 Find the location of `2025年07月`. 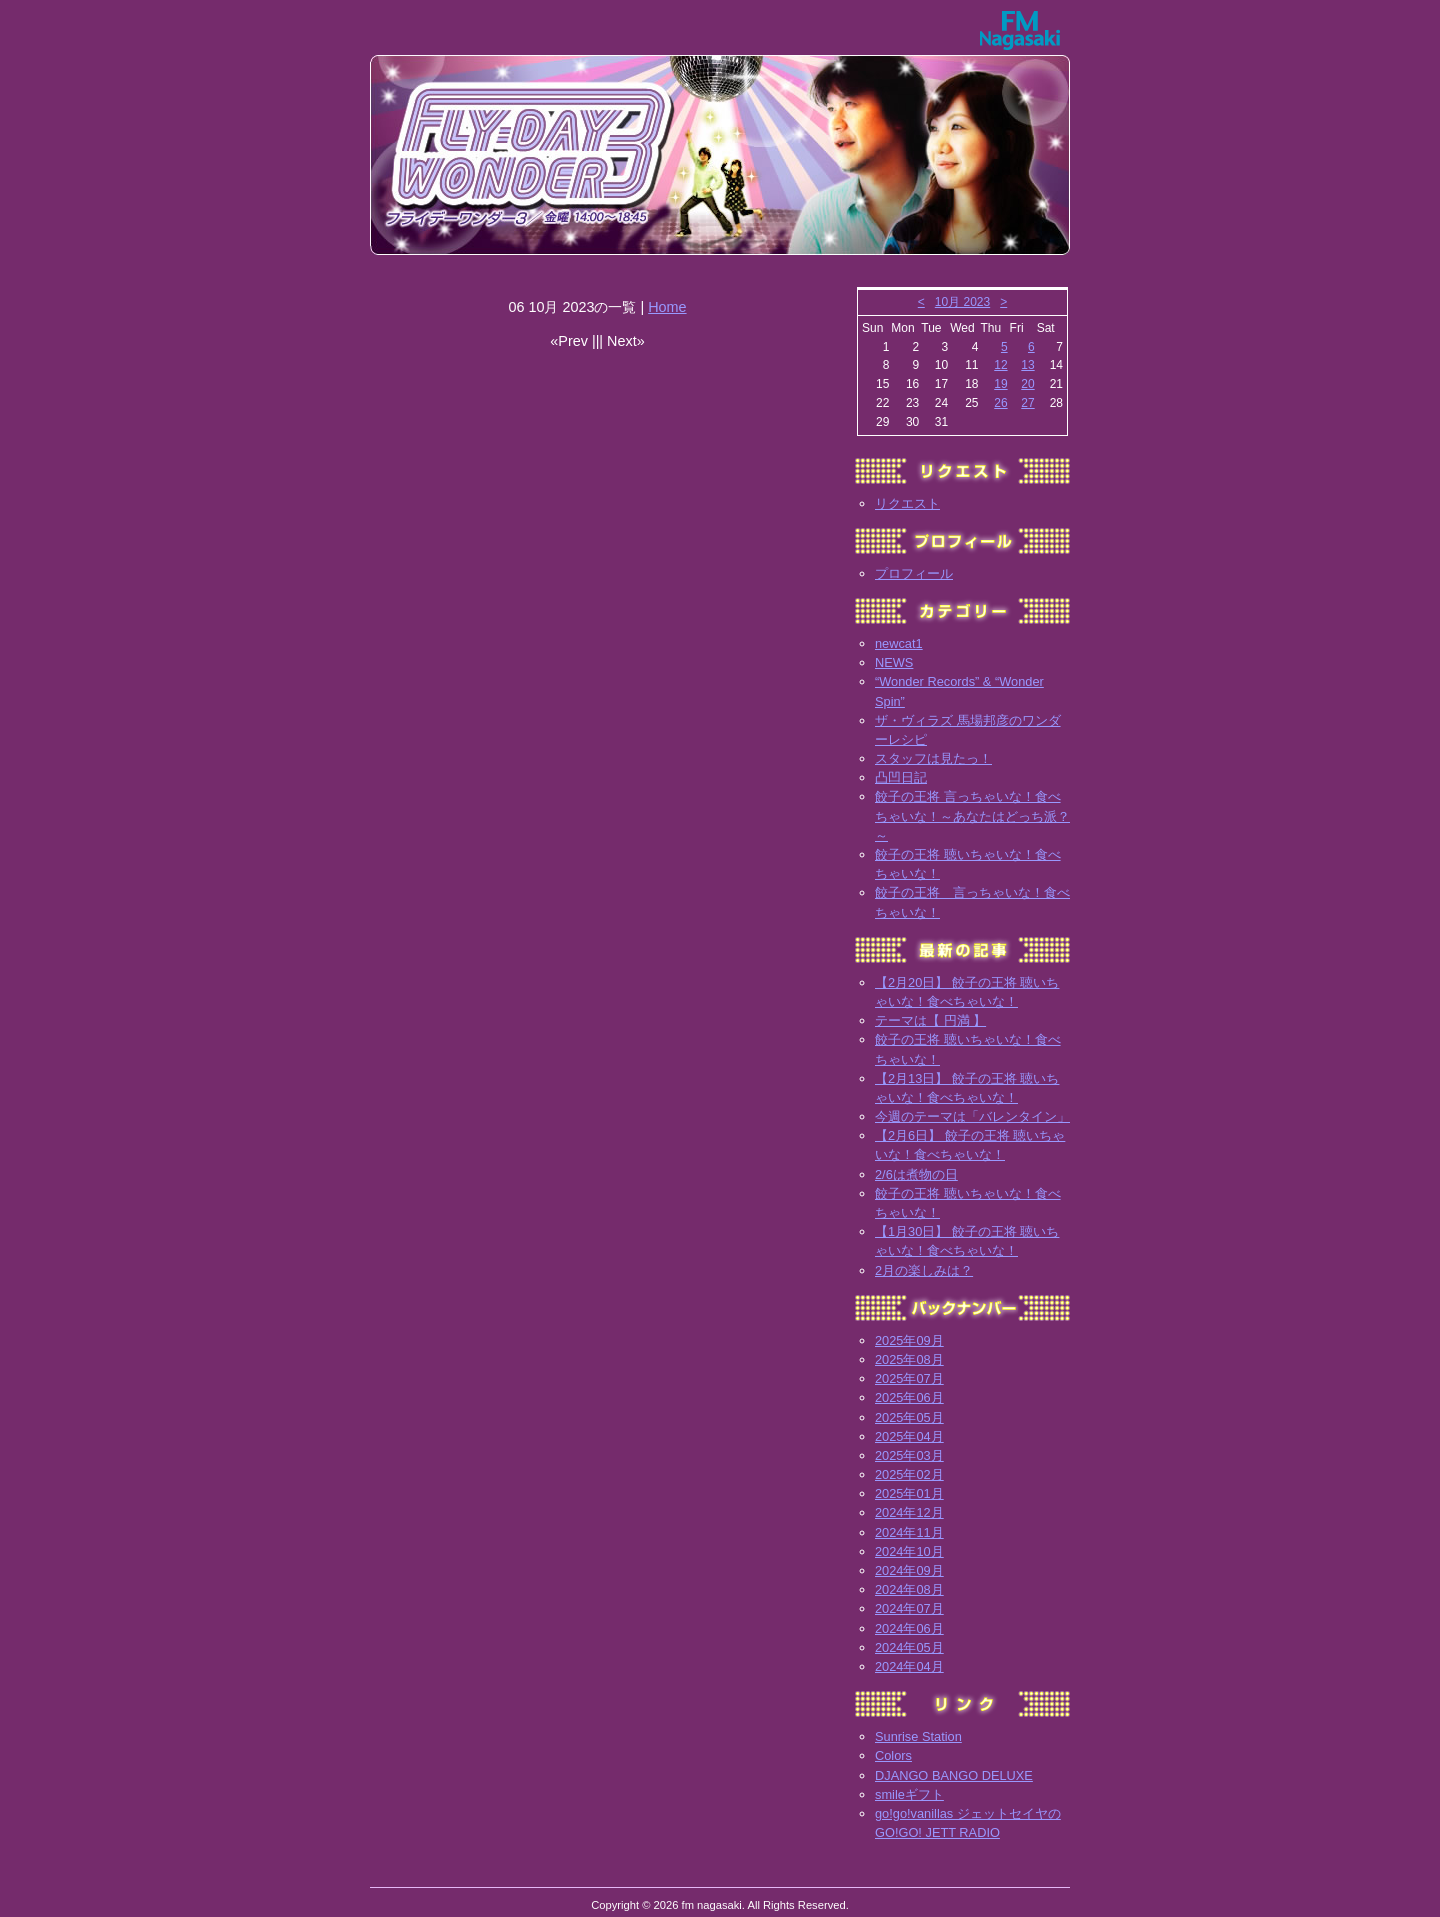

2025年07月 is located at coordinates (909, 1378).